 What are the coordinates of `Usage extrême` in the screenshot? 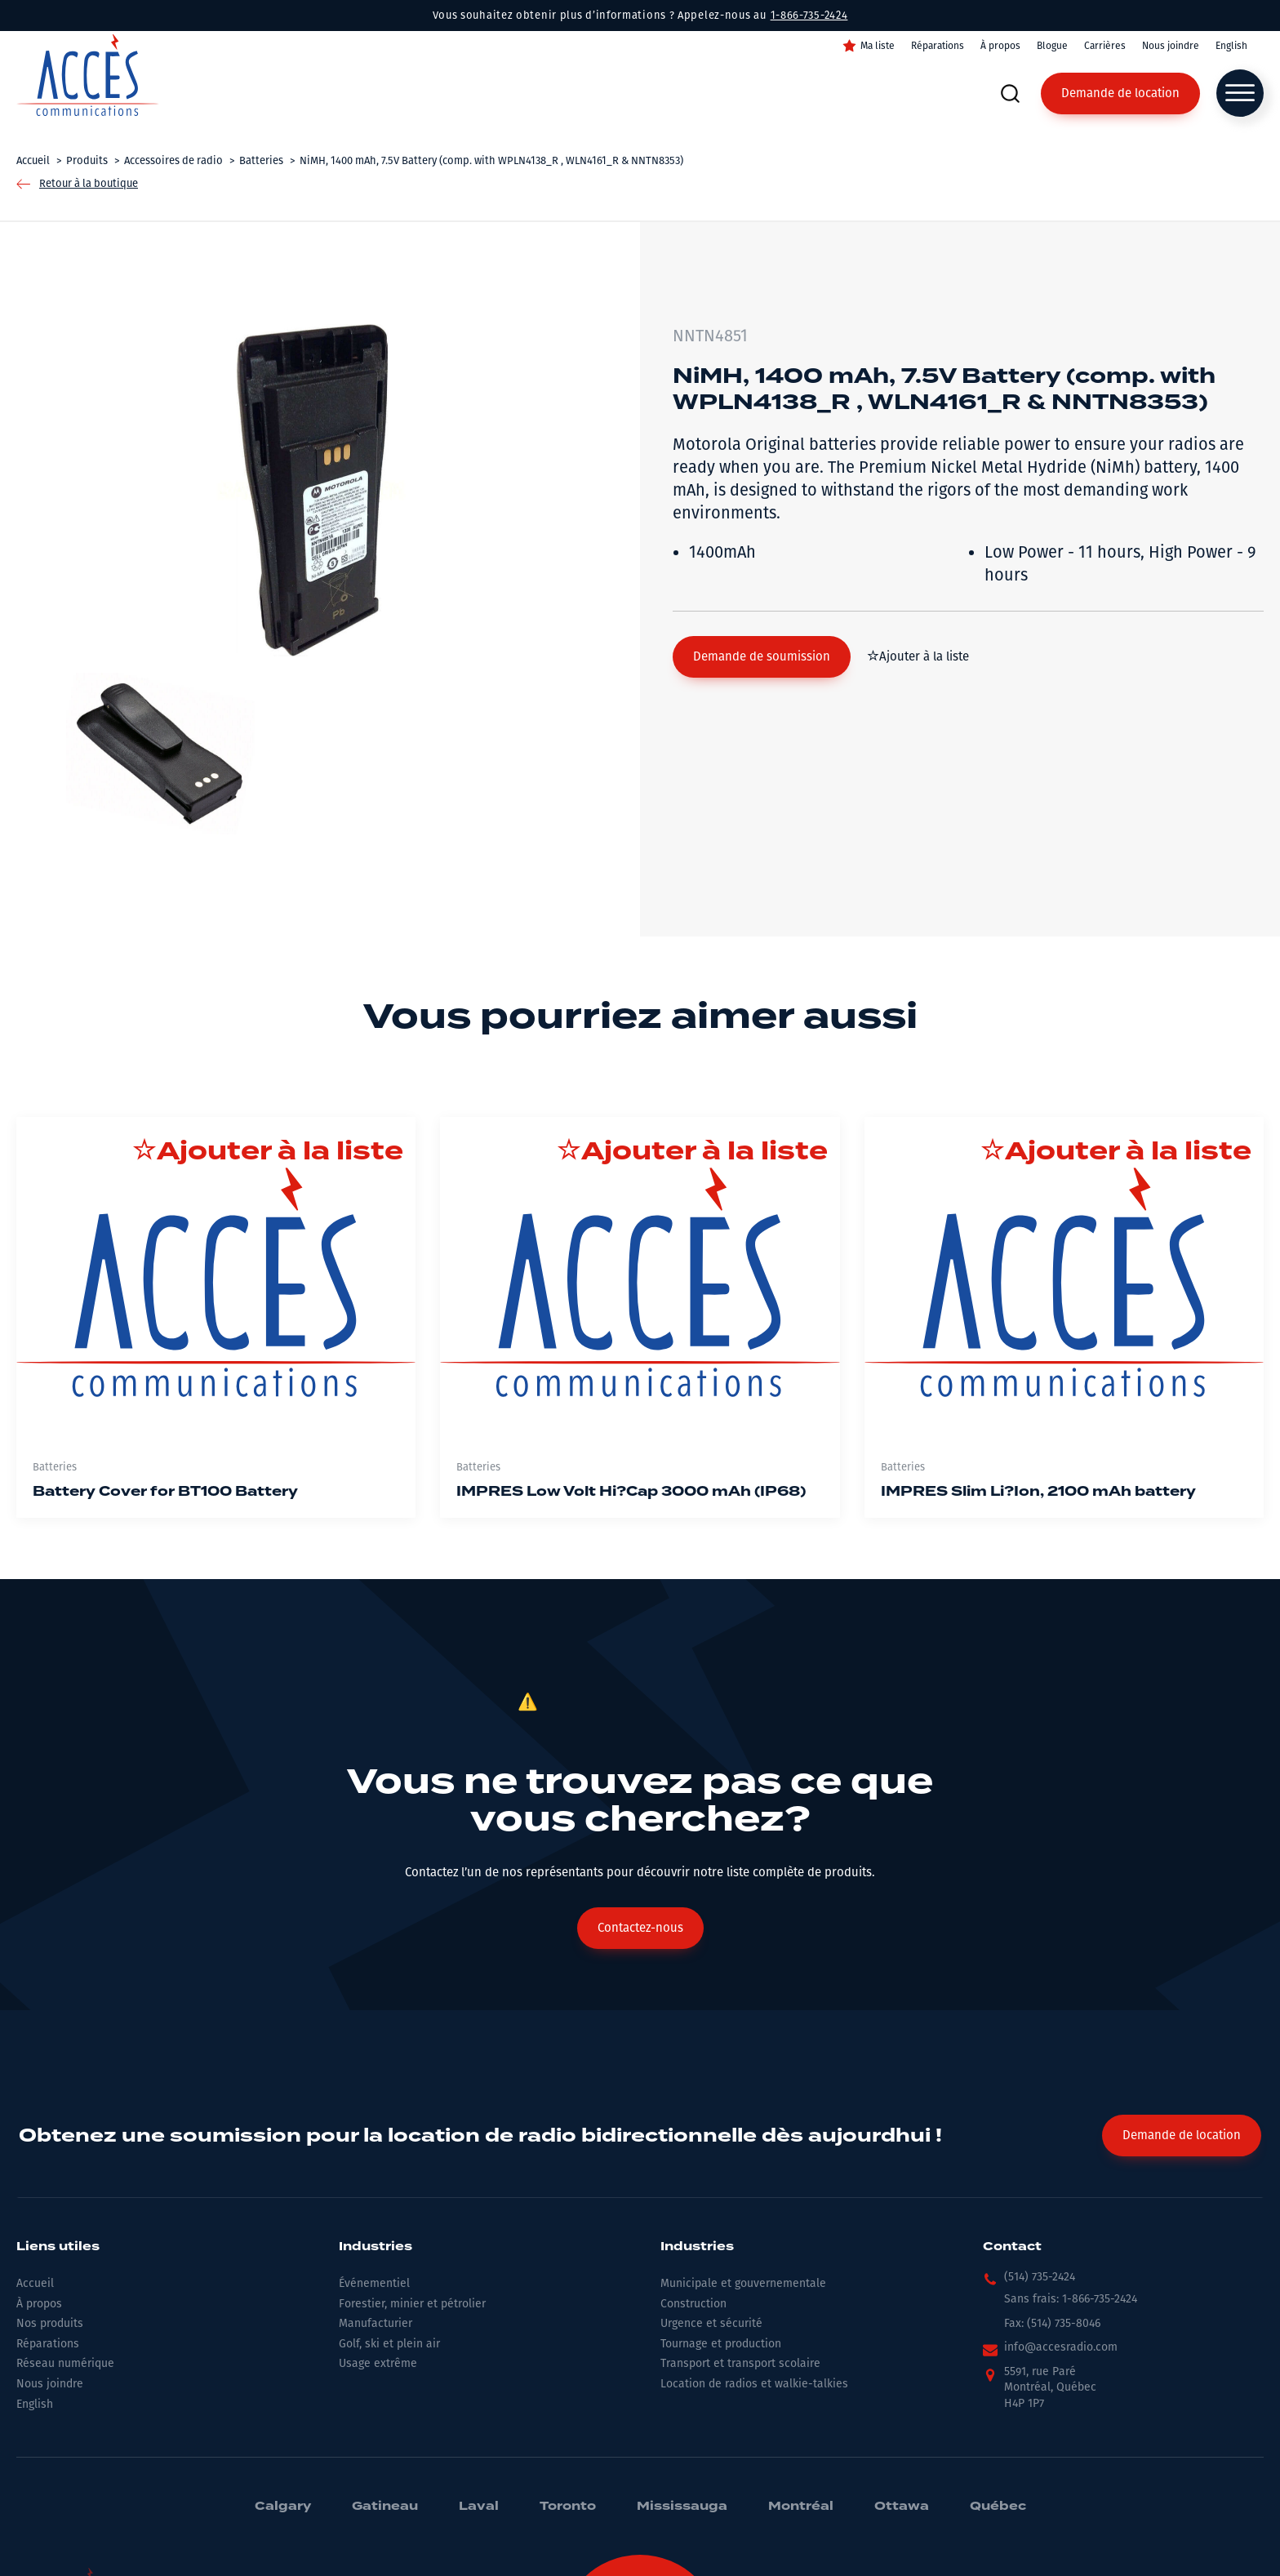 It's located at (378, 2363).